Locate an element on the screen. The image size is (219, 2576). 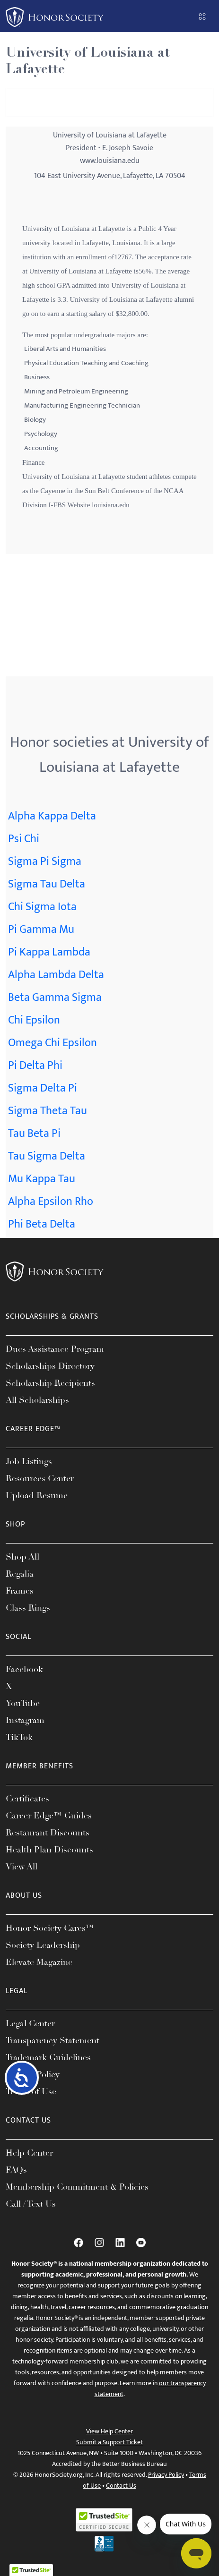
Chi Epsilon is located at coordinates (34, 1020).